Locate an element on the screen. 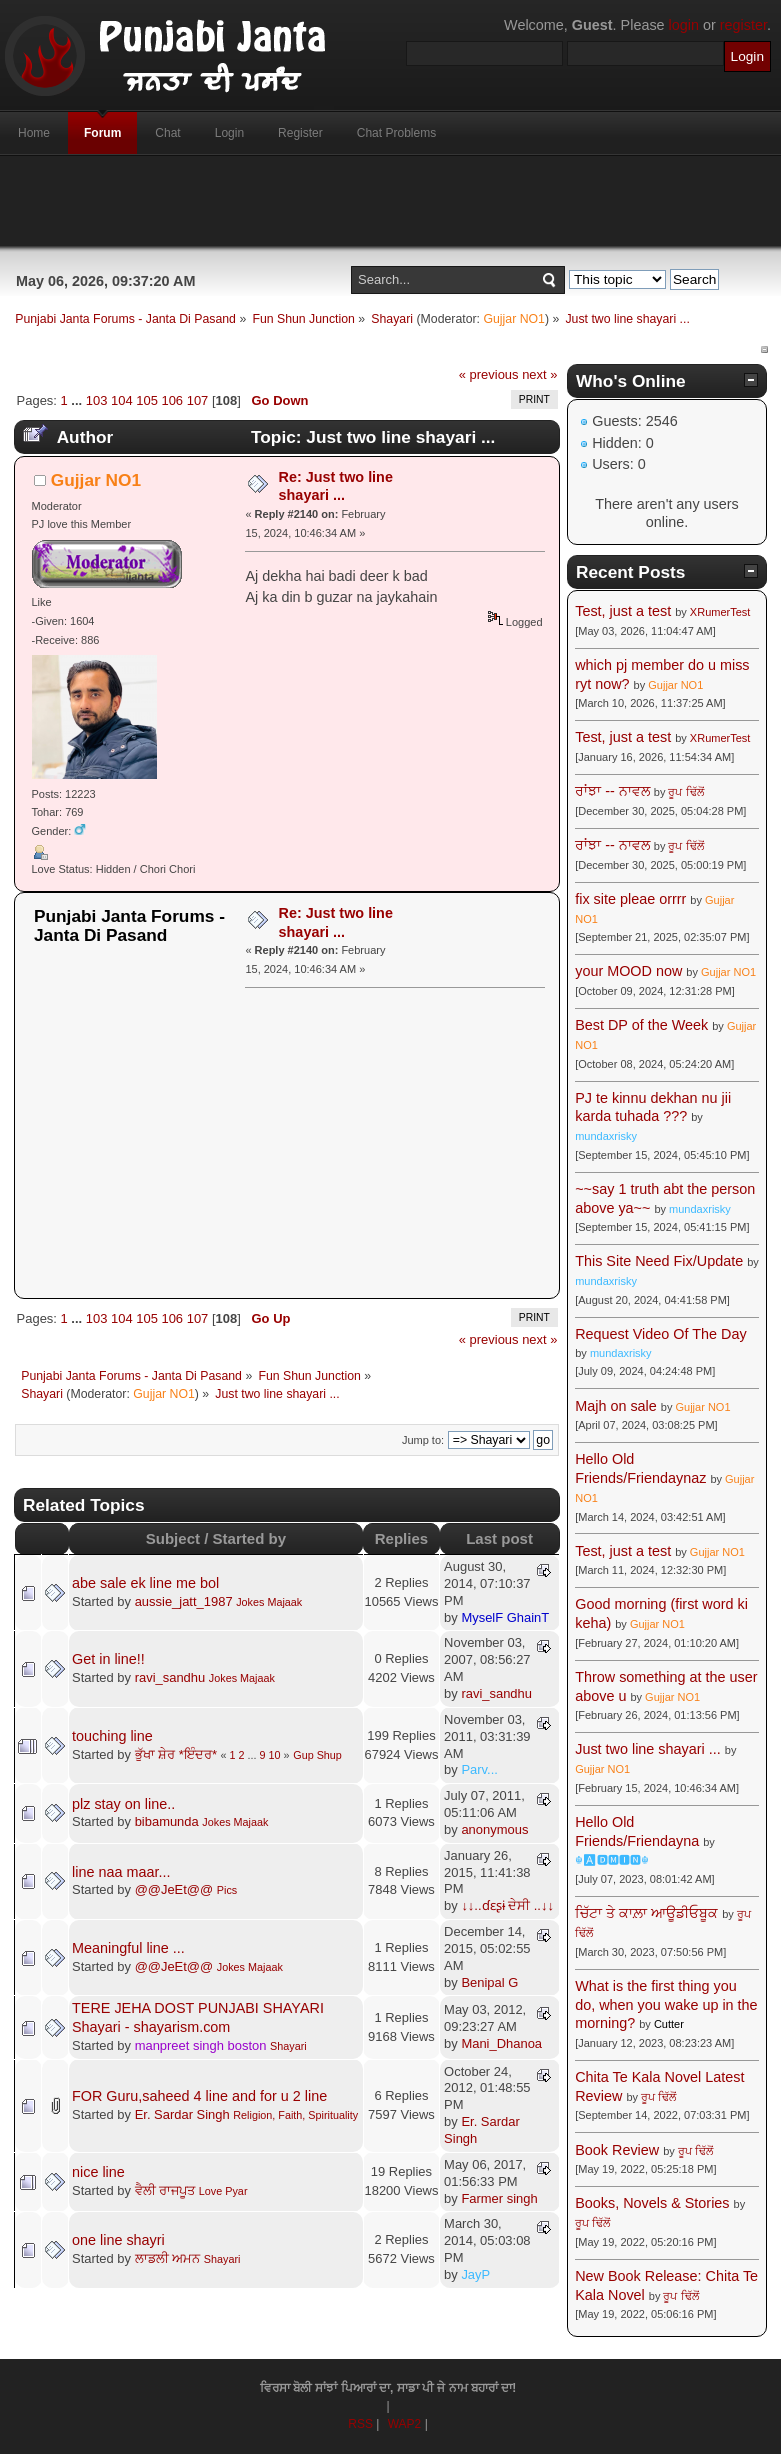 The width and height of the screenshot is (781, 2454). ਰੂਪ ਢਿੱਲੋਂ is located at coordinates (685, 792).